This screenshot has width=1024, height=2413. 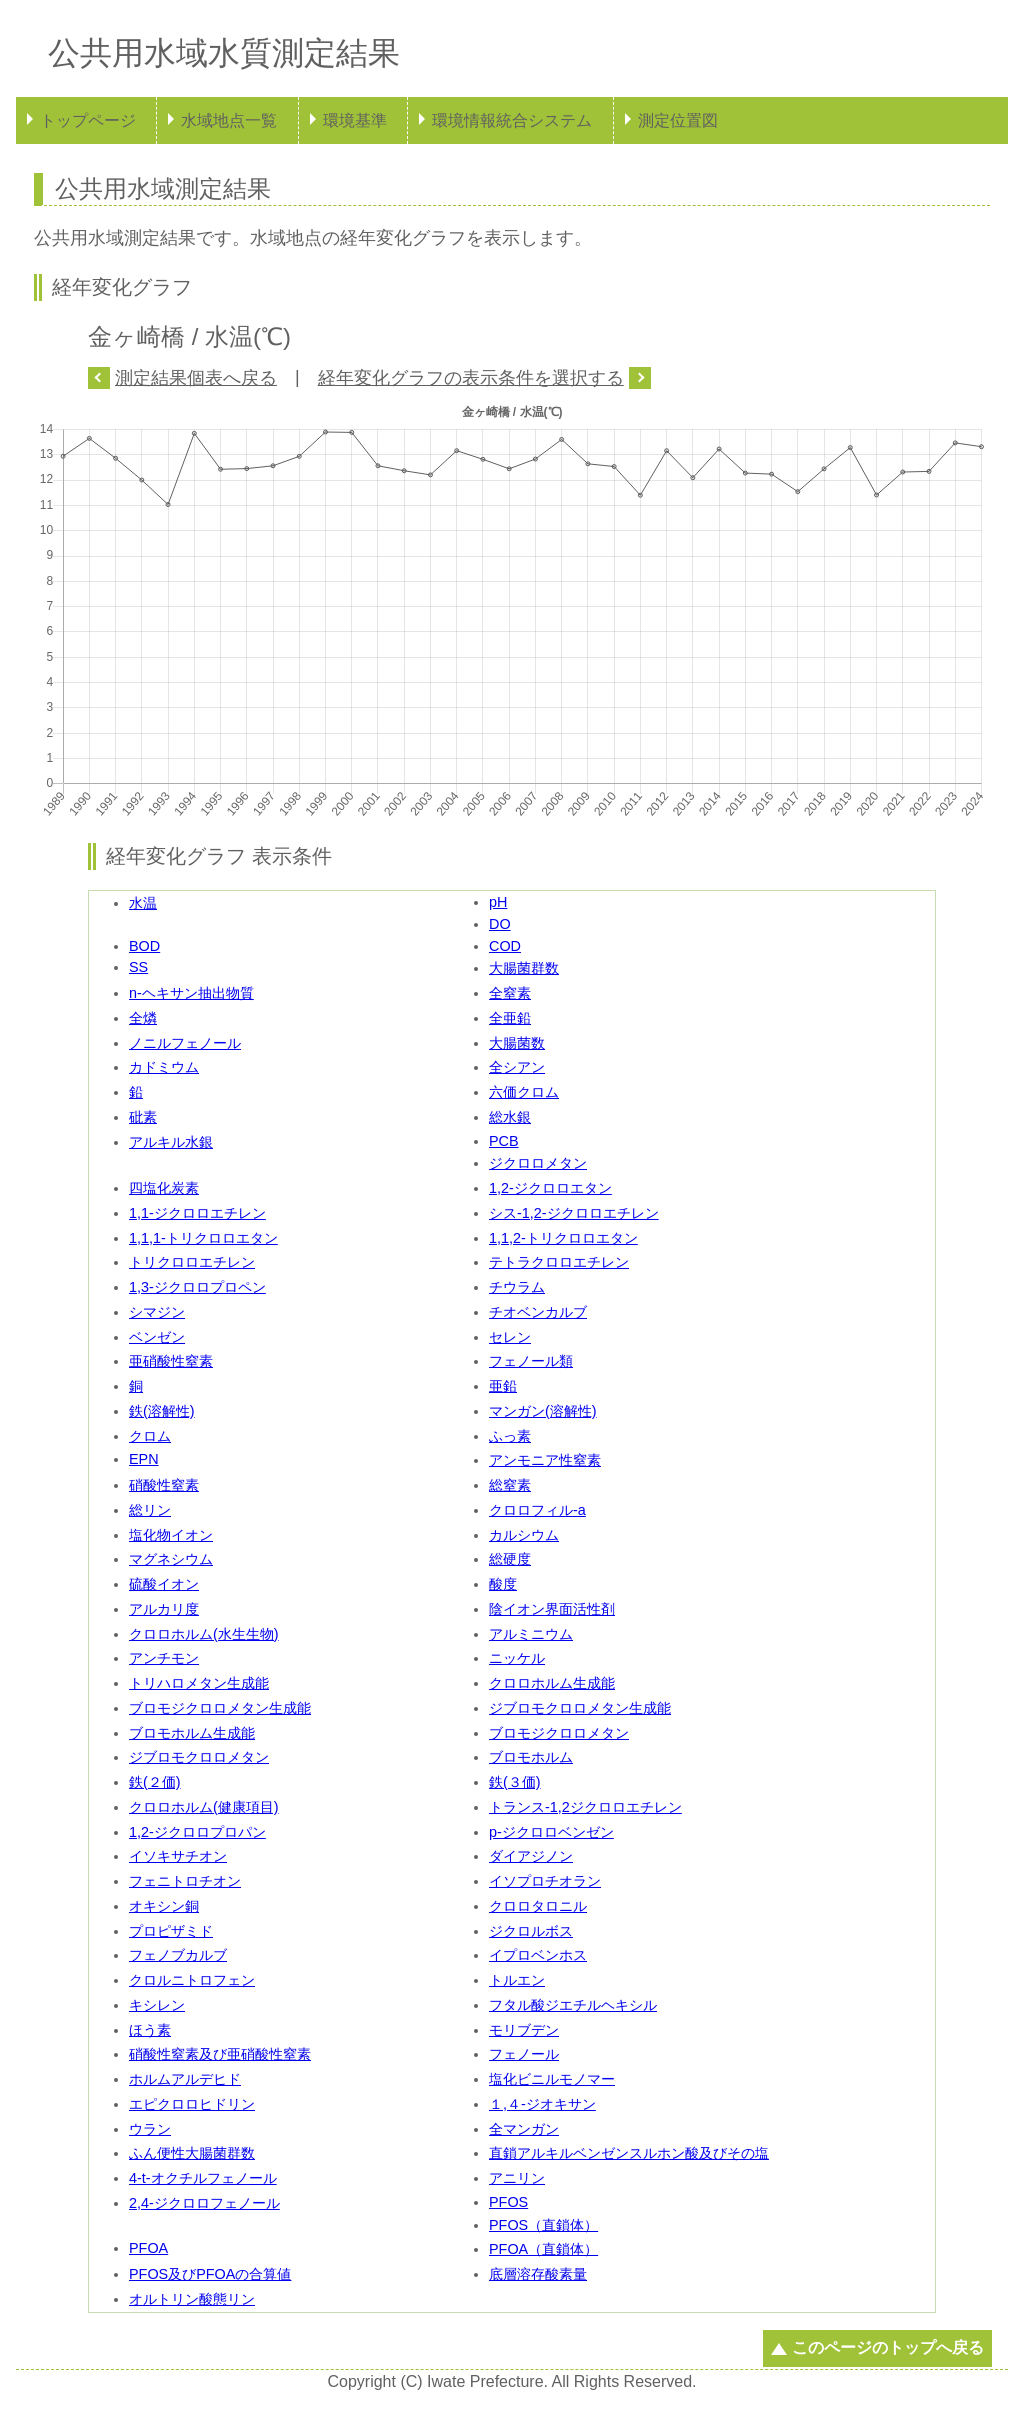 I want to click on カルシウム, so click(x=524, y=1535).